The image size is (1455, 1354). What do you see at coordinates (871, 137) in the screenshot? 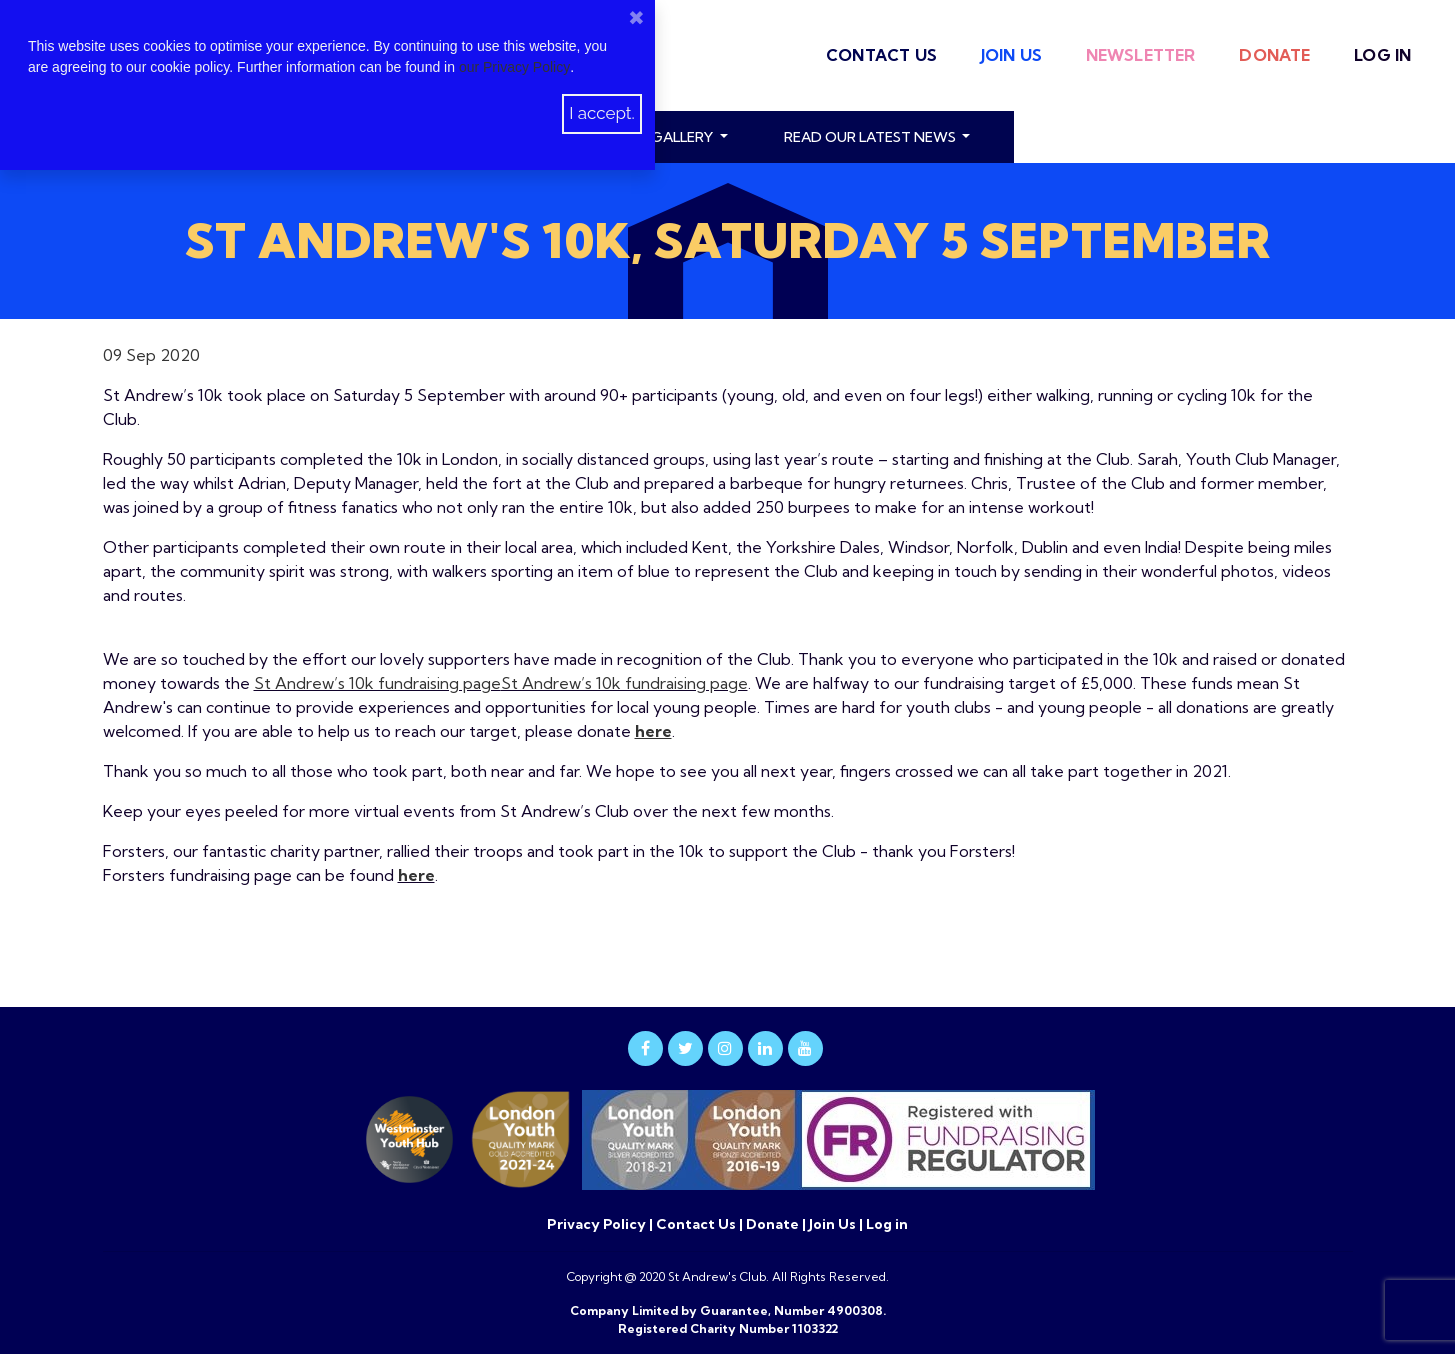
I see `read our latest news` at bounding box center [871, 137].